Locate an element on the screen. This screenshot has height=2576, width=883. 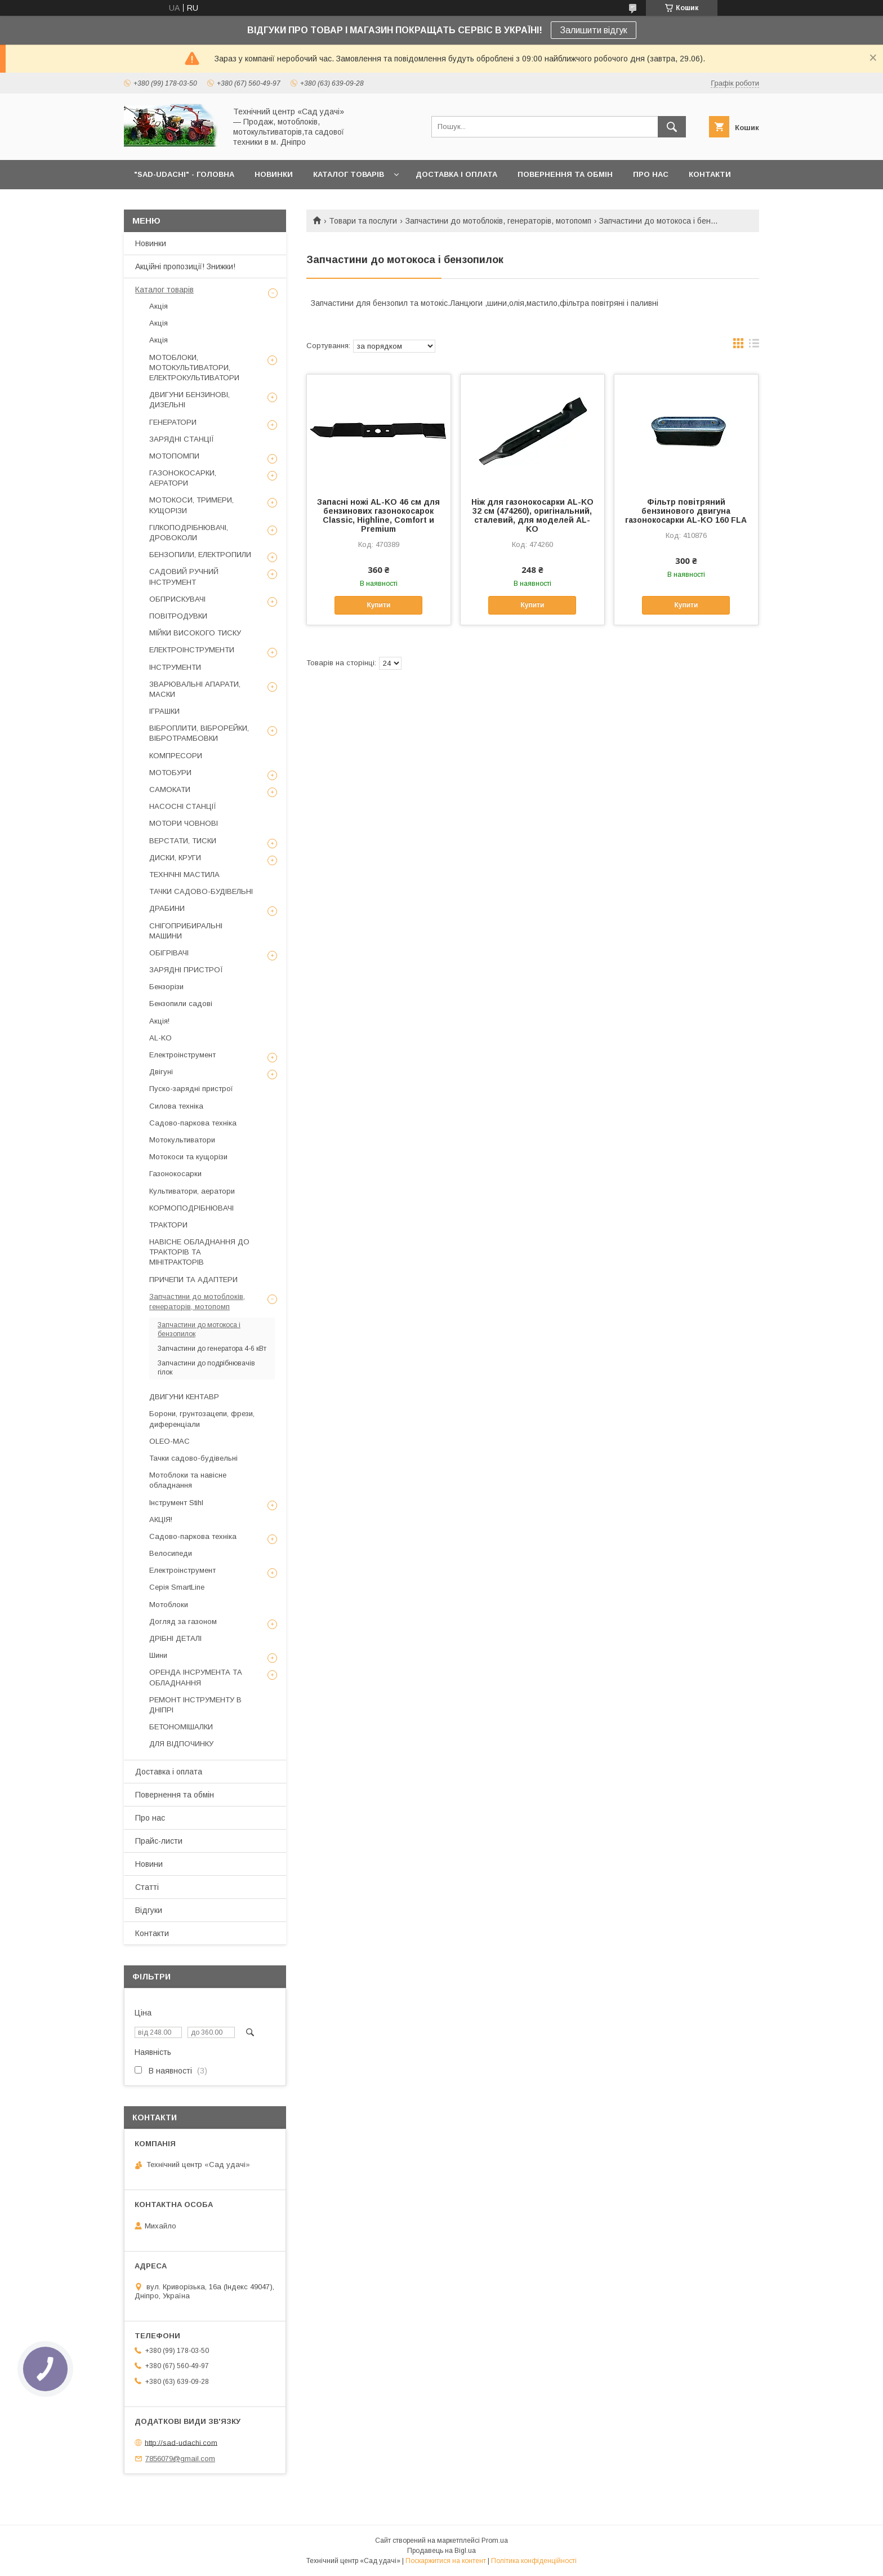
ДВИГУНИ КЕНТАВР is located at coordinates (184, 1396).